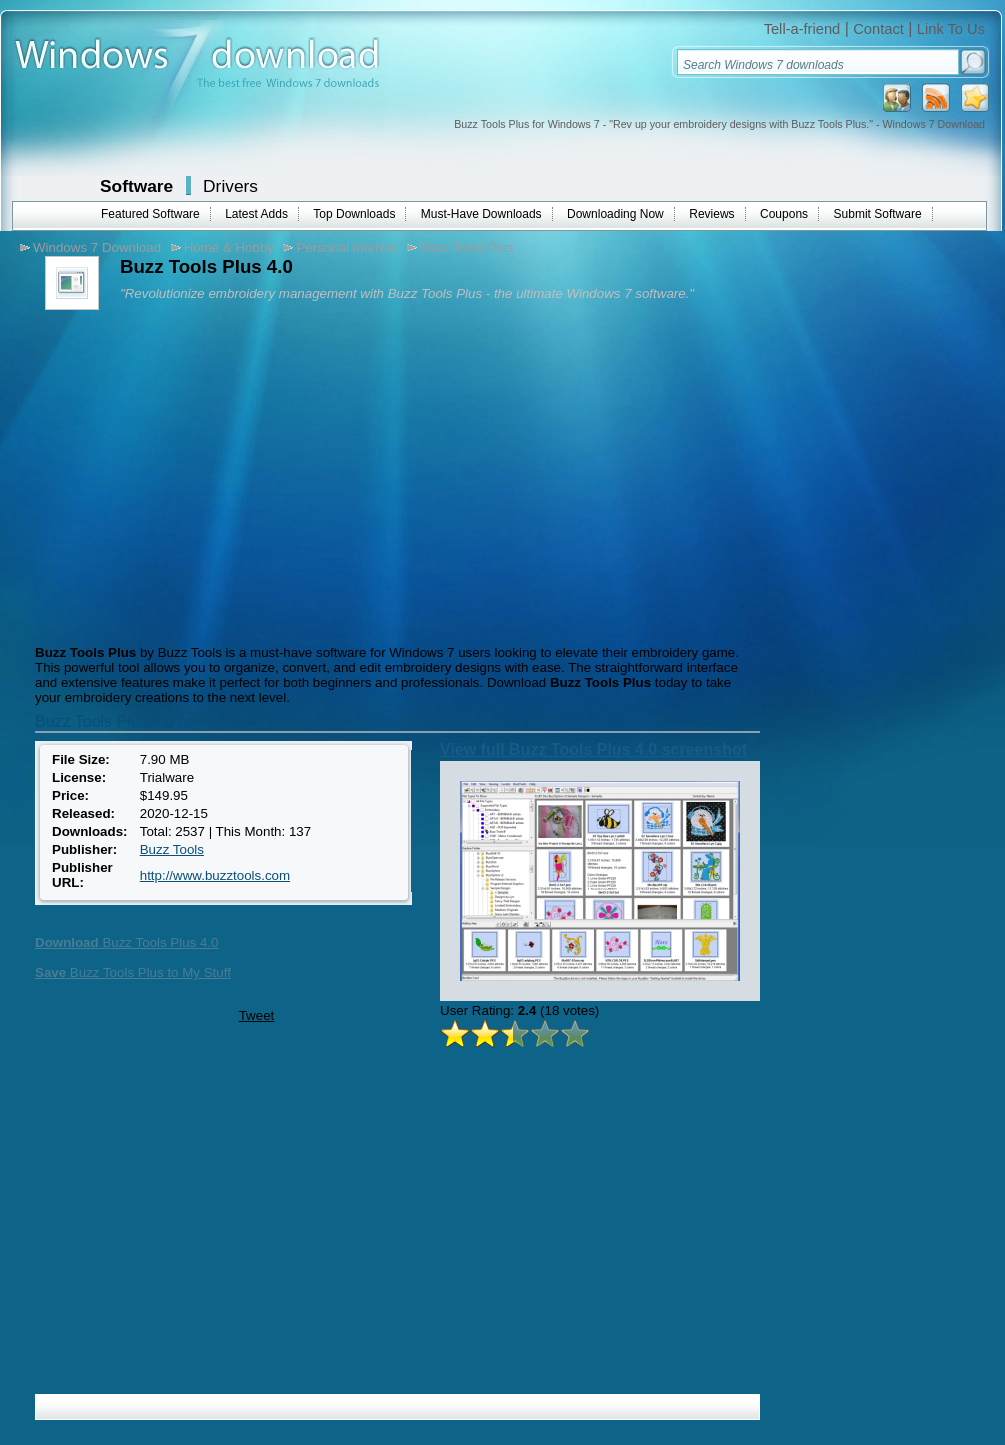  Describe the element at coordinates (126, 942) in the screenshot. I see `Buzz Tools Plus 4.0` at that location.